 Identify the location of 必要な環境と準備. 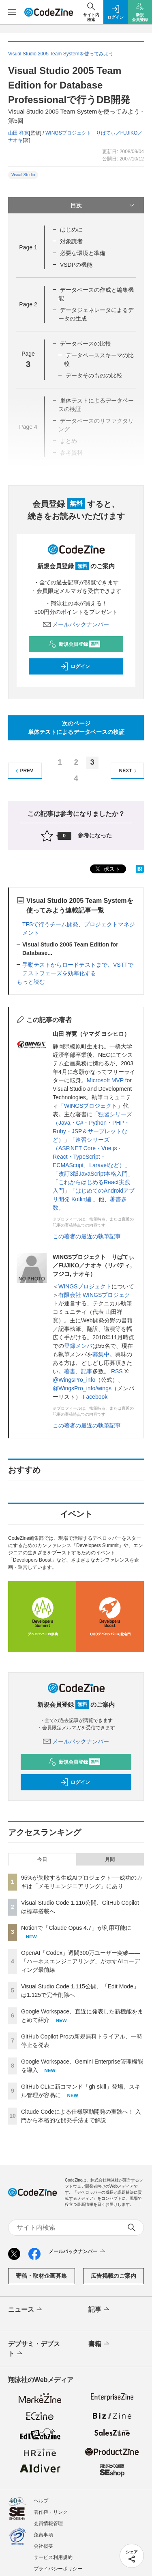
(82, 253).